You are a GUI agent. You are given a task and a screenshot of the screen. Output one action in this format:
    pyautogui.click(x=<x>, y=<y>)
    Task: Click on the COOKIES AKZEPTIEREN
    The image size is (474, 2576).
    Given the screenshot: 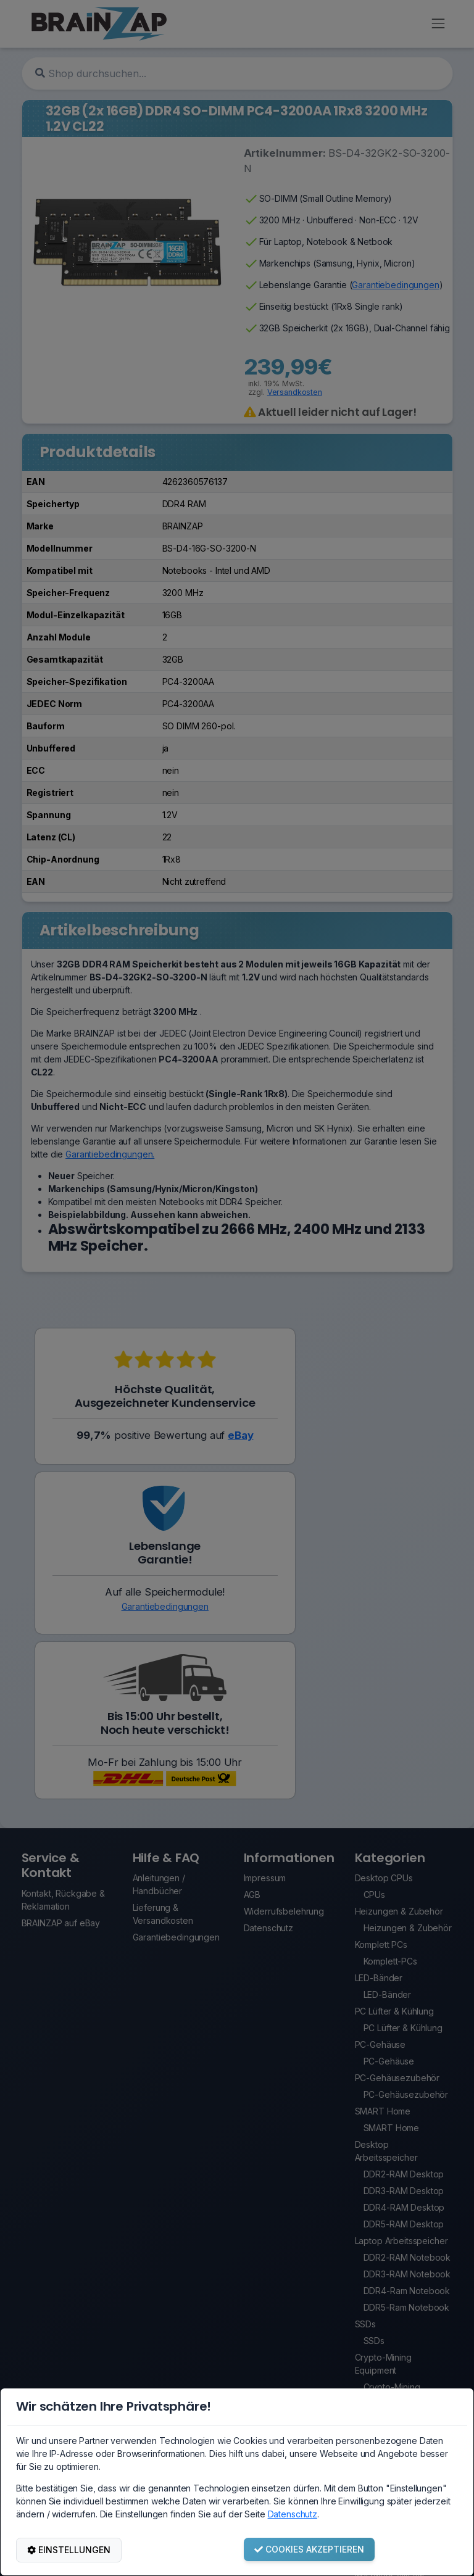 What is the action you would take?
    pyautogui.click(x=309, y=2549)
    